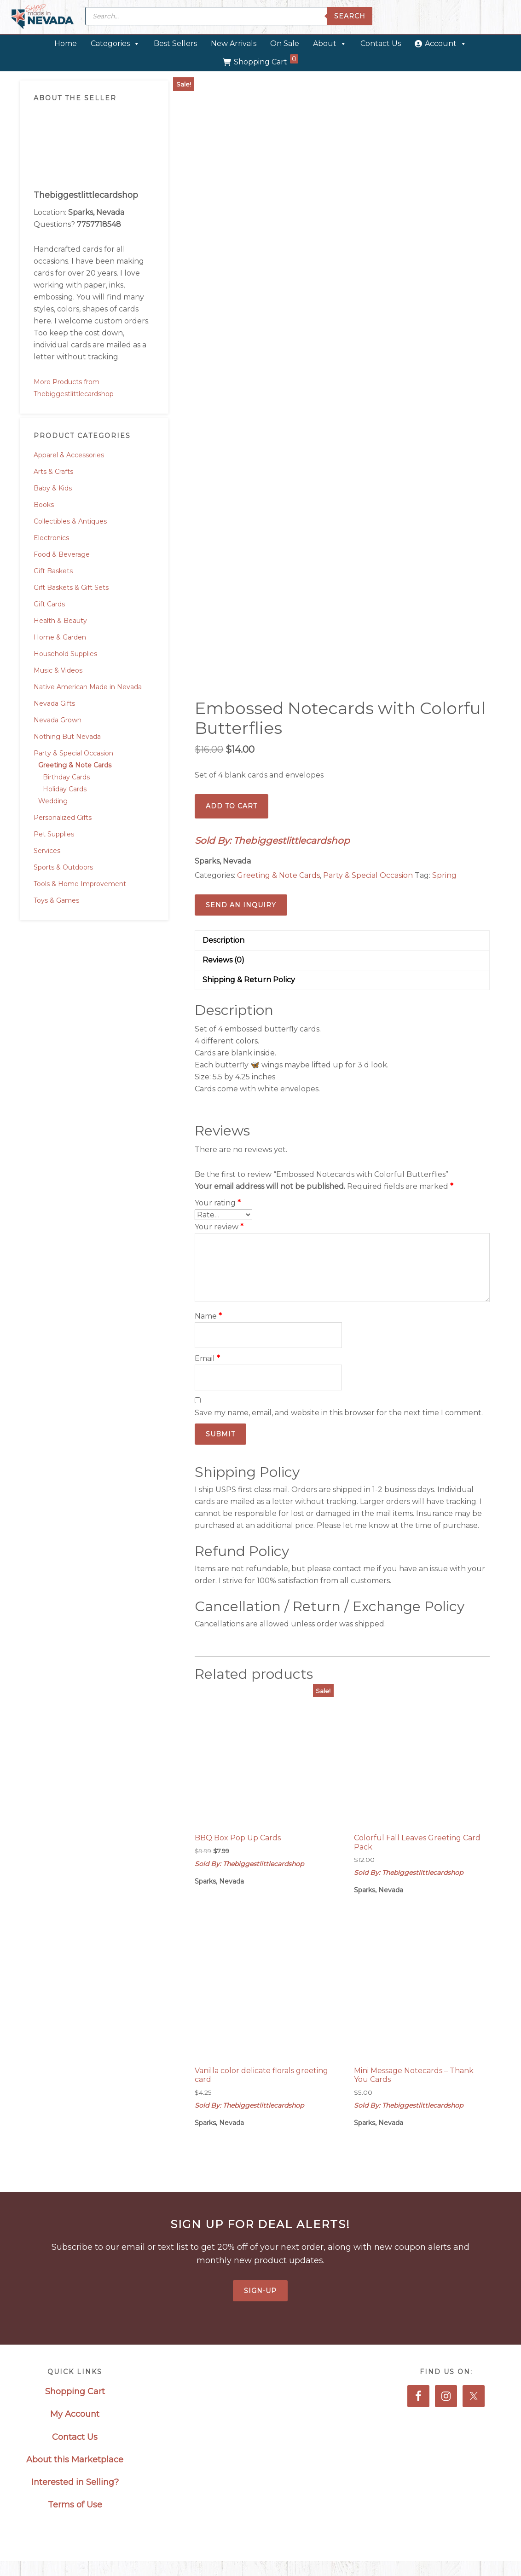  Describe the element at coordinates (74, 2414) in the screenshot. I see `My Account` at that location.